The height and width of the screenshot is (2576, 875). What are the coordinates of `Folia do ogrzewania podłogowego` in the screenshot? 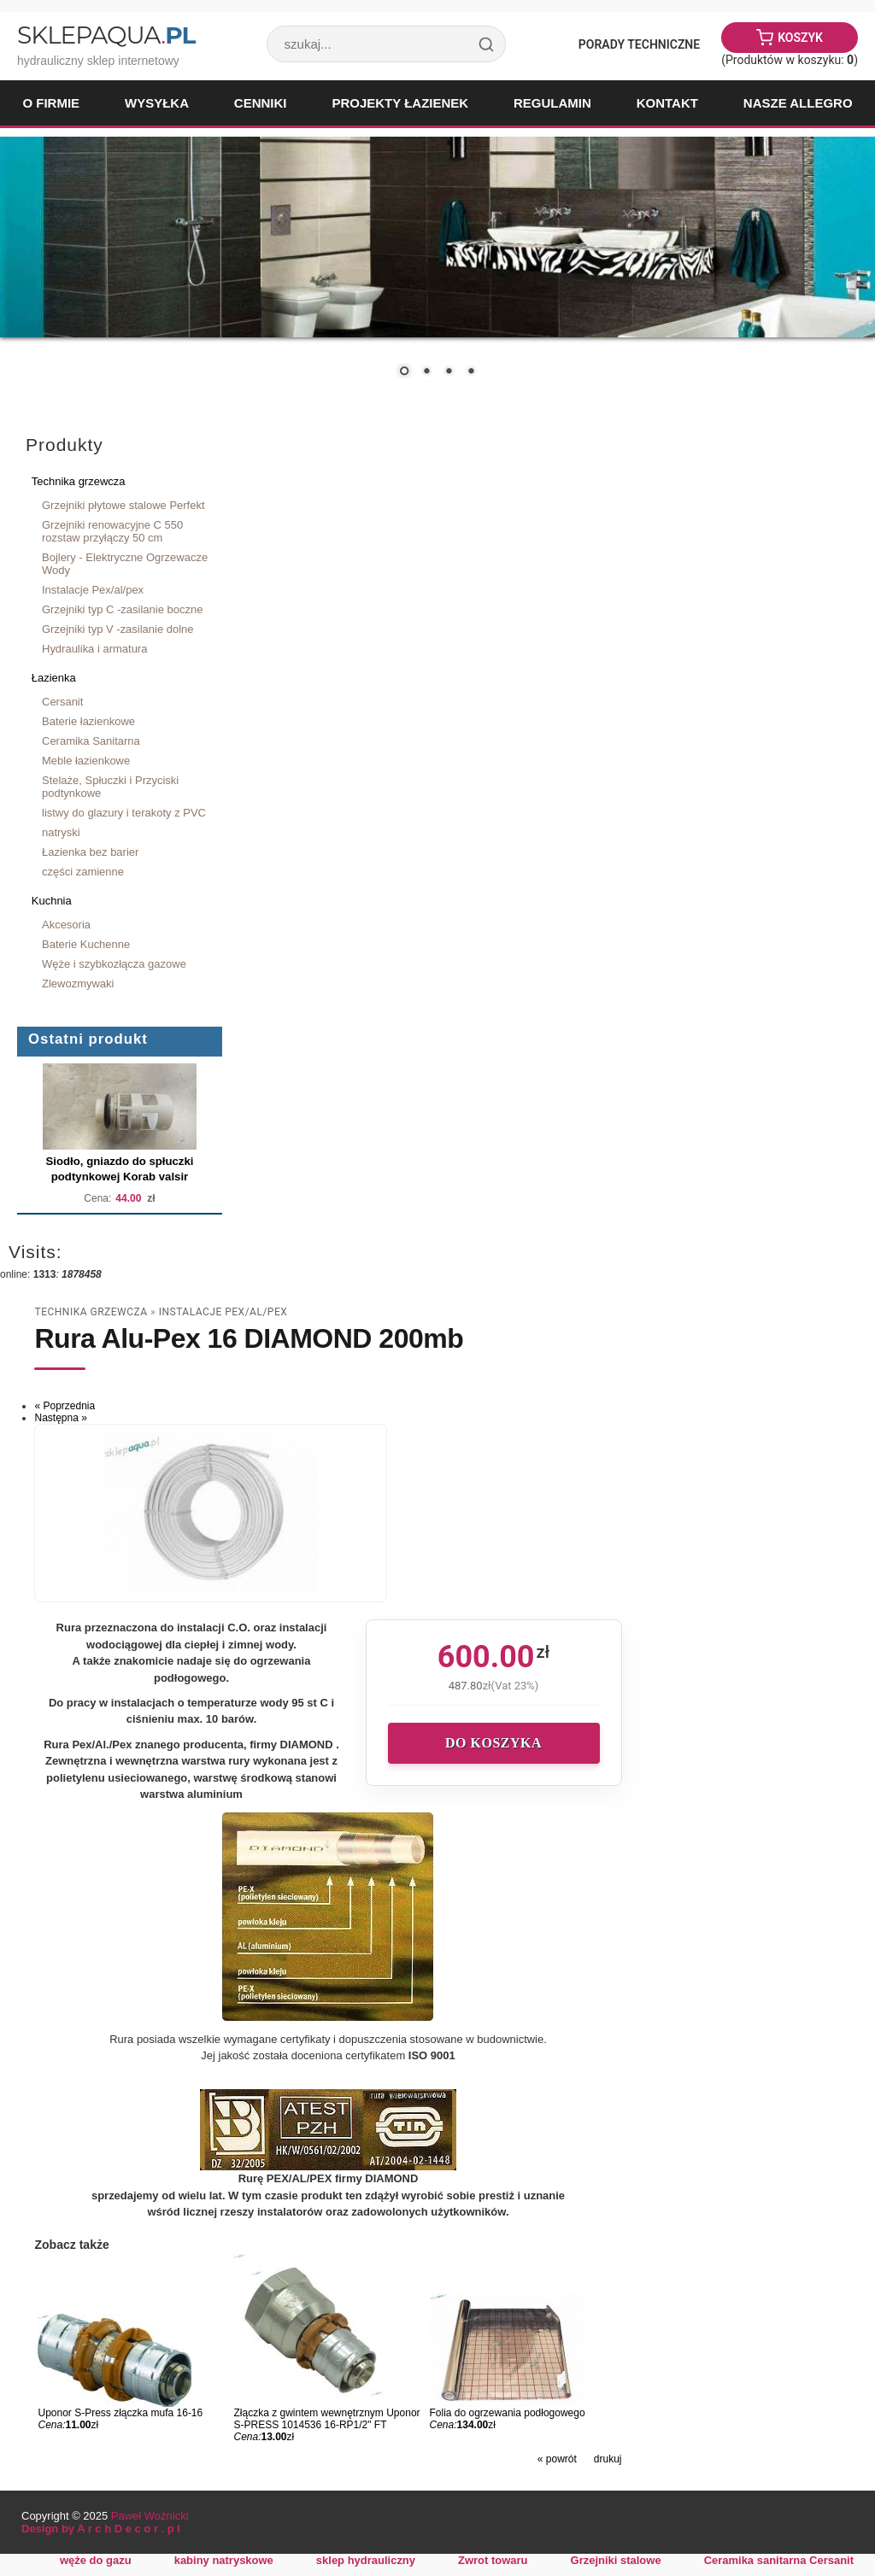 It's located at (507, 2413).